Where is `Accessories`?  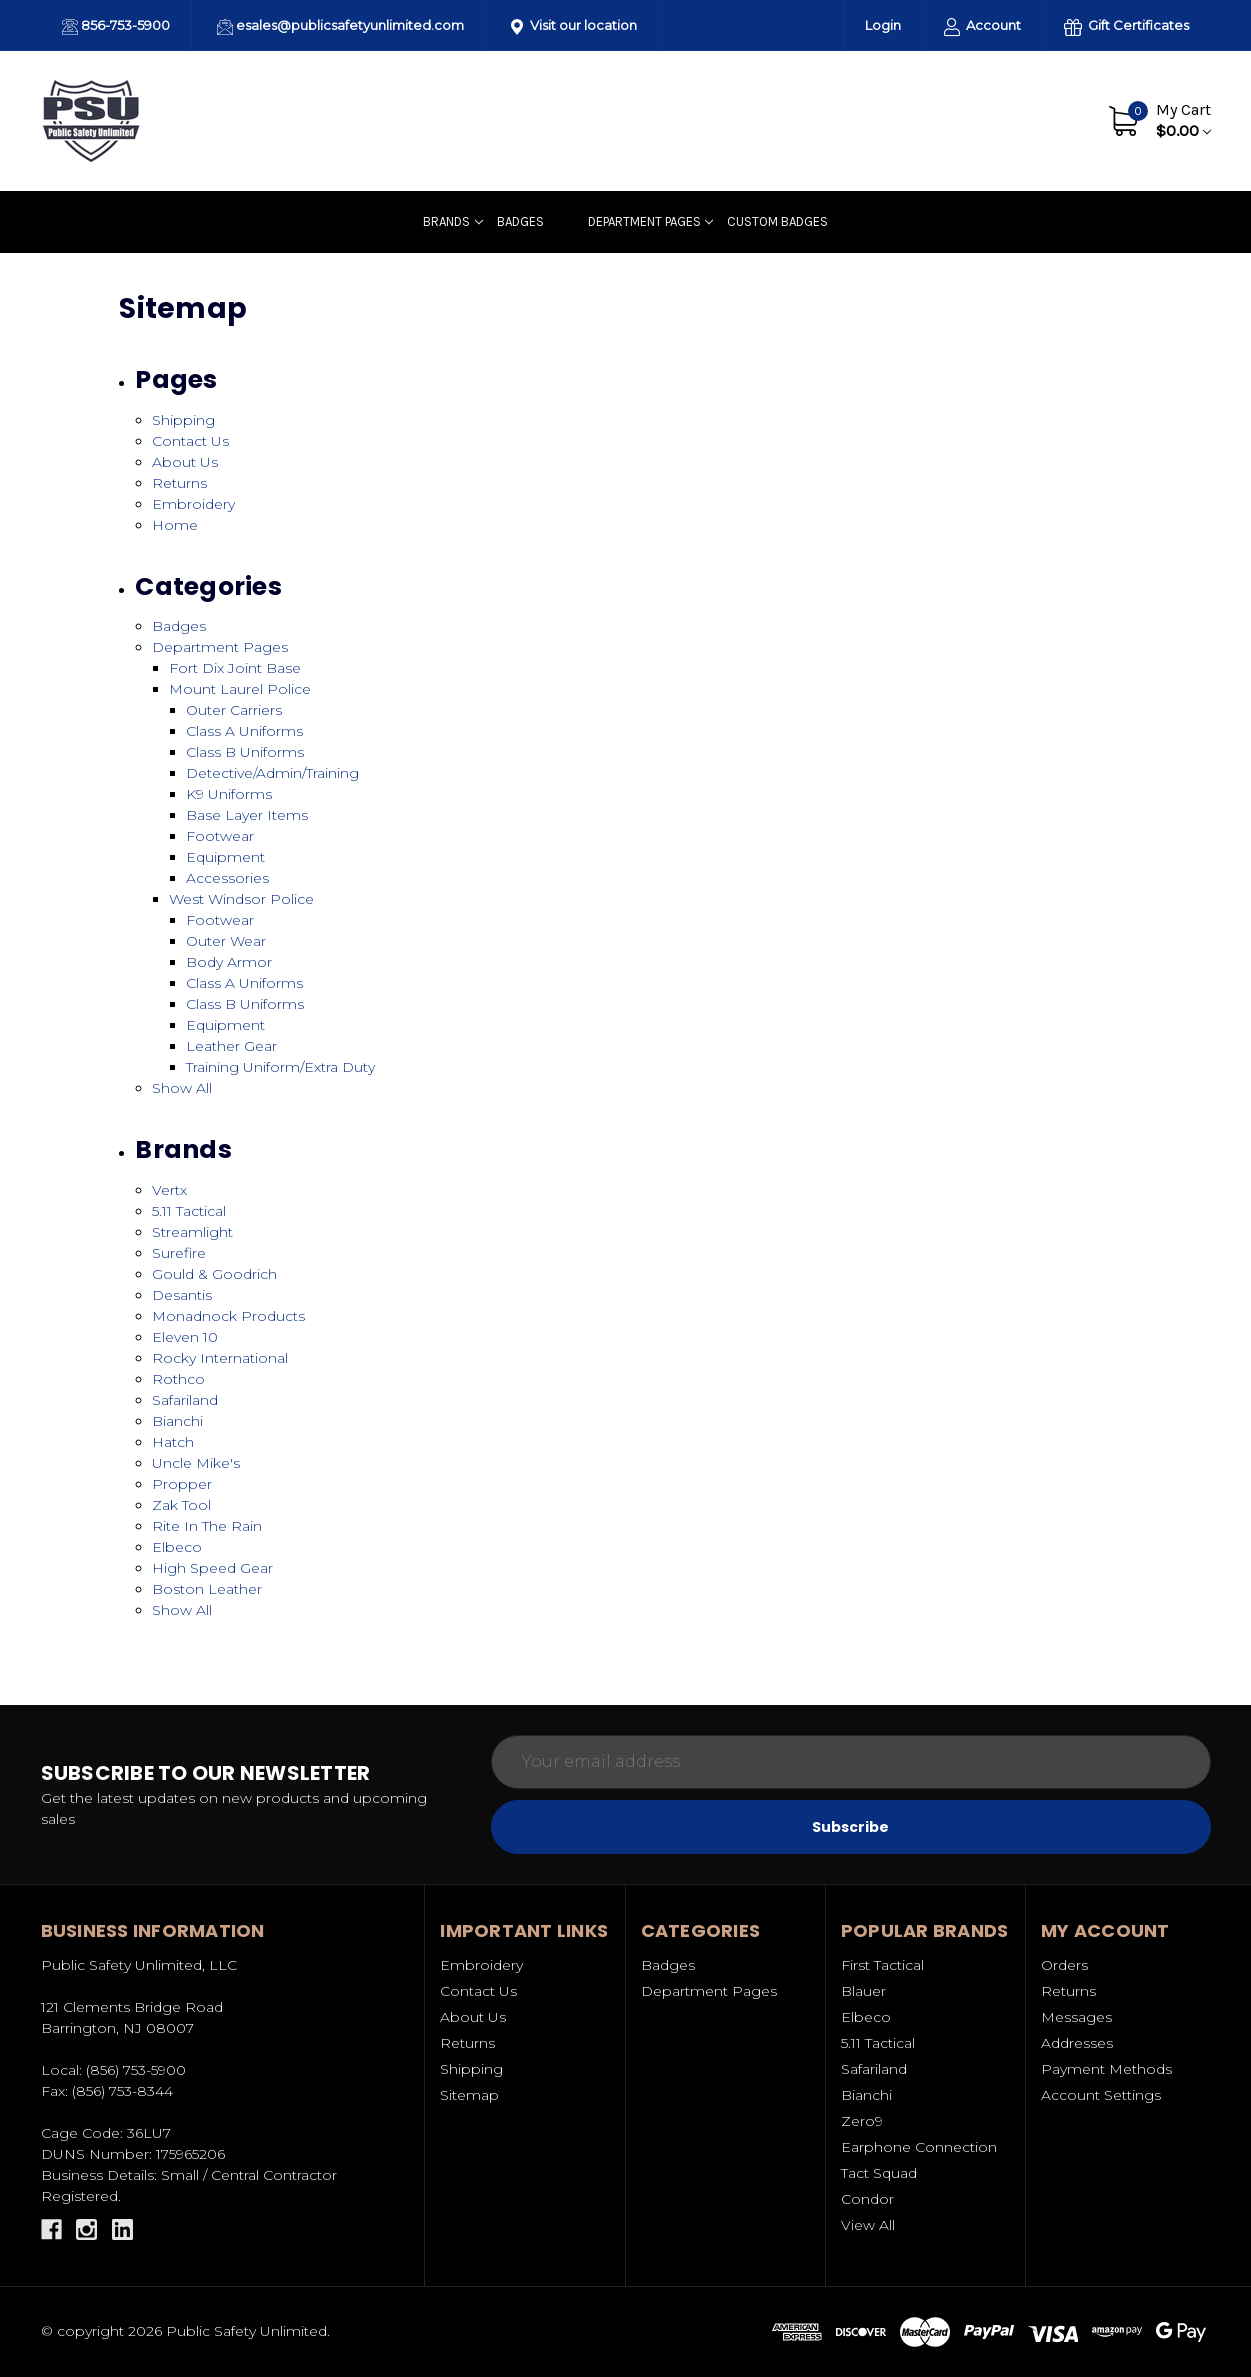 Accessories is located at coordinates (227, 878).